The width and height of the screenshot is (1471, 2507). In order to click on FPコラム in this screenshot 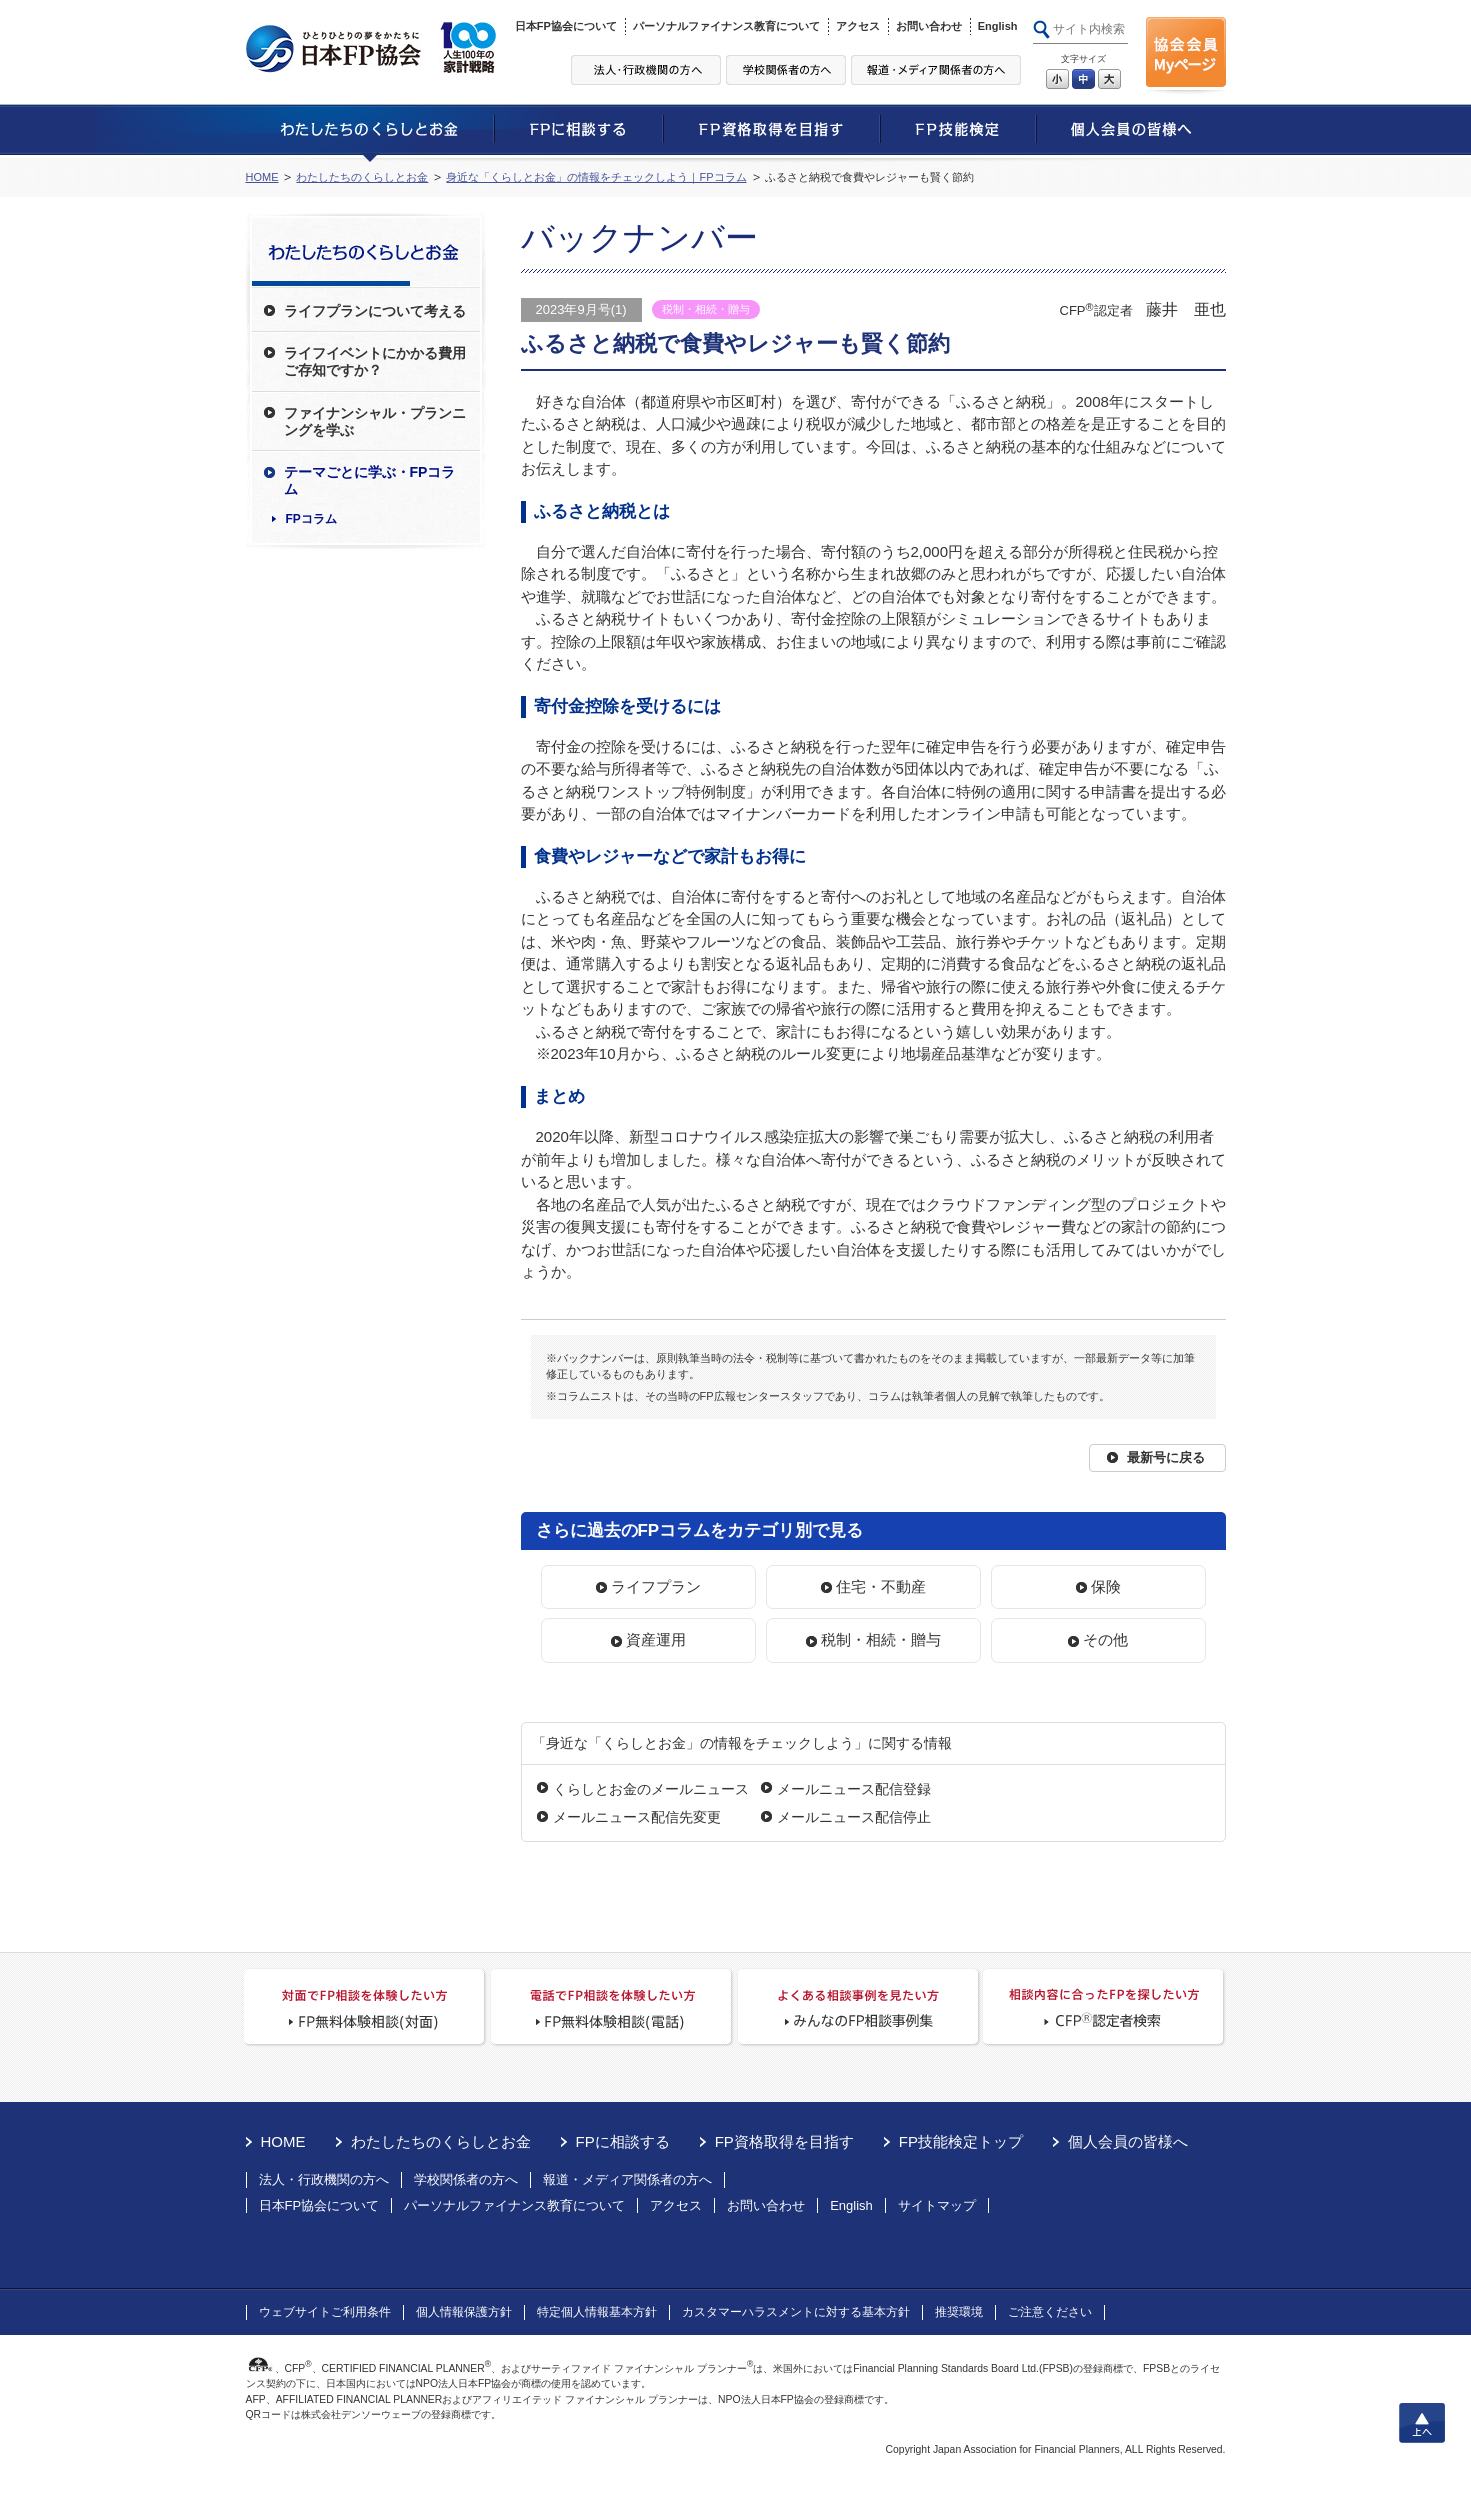, I will do `click(311, 519)`.